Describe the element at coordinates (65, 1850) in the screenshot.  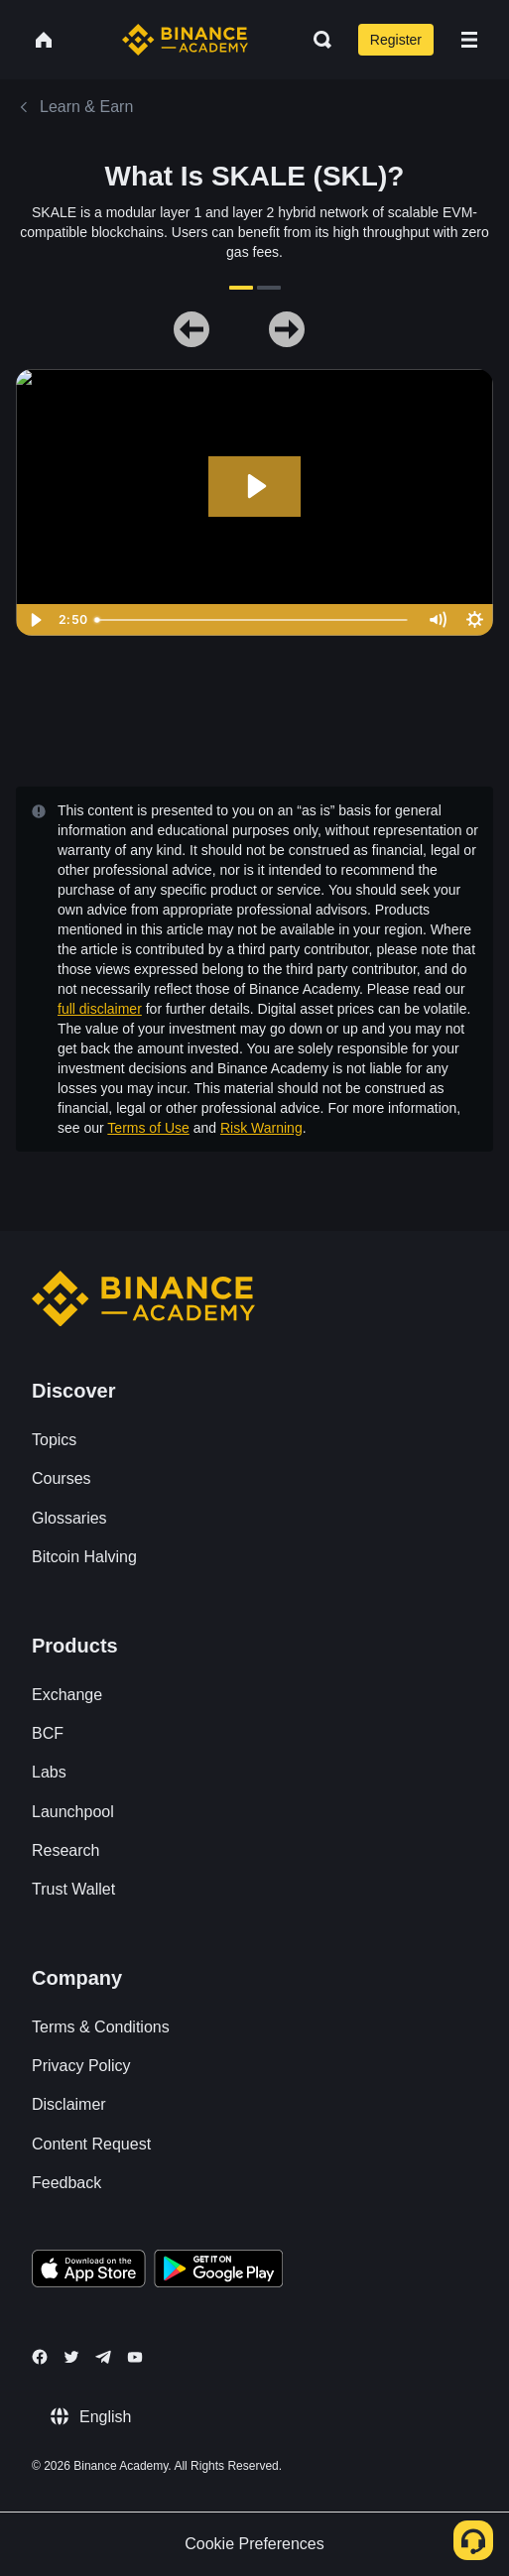
I see `Research` at that location.